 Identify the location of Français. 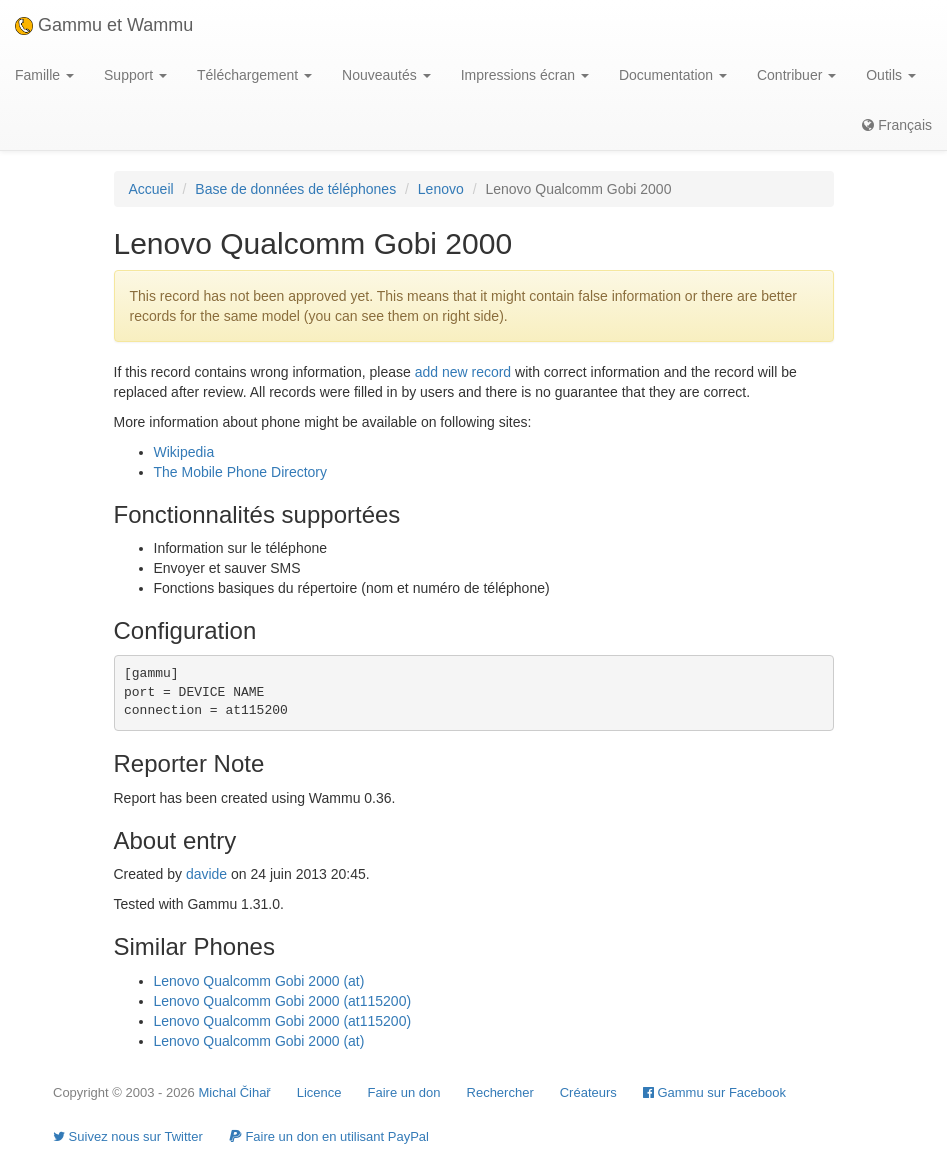
(897, 125).